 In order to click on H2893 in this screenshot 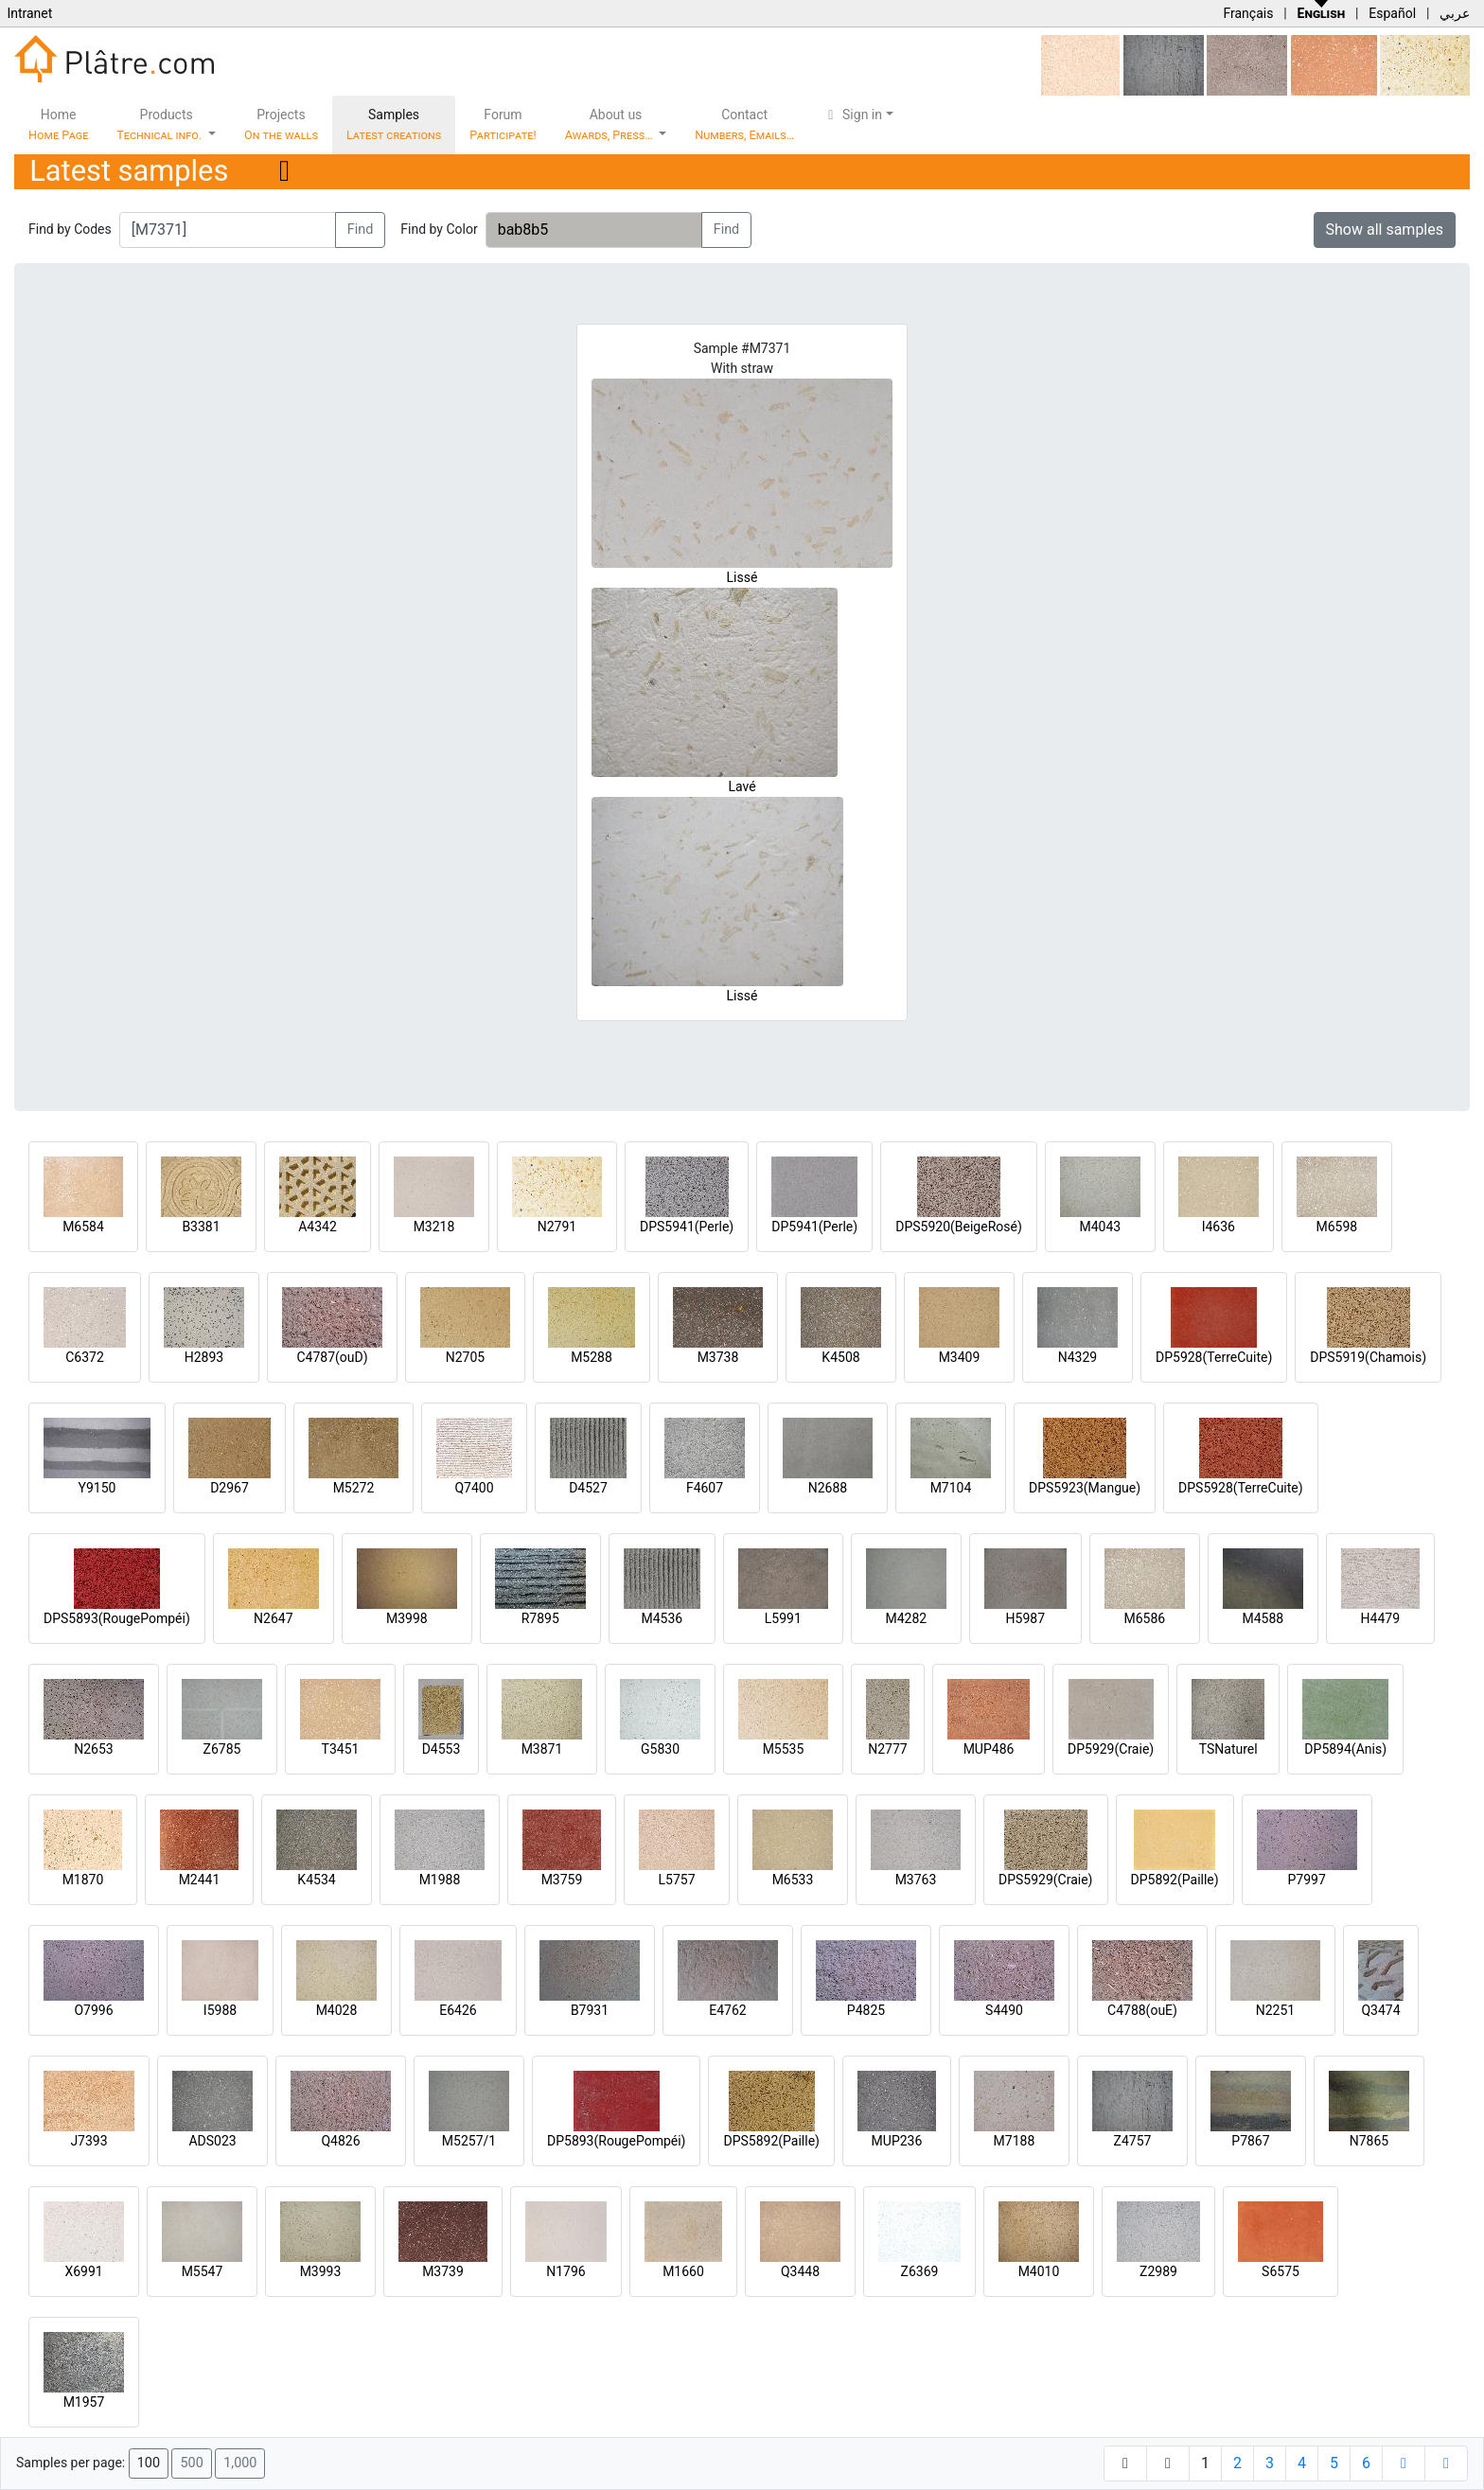, I will do `click(204, 1357)`.